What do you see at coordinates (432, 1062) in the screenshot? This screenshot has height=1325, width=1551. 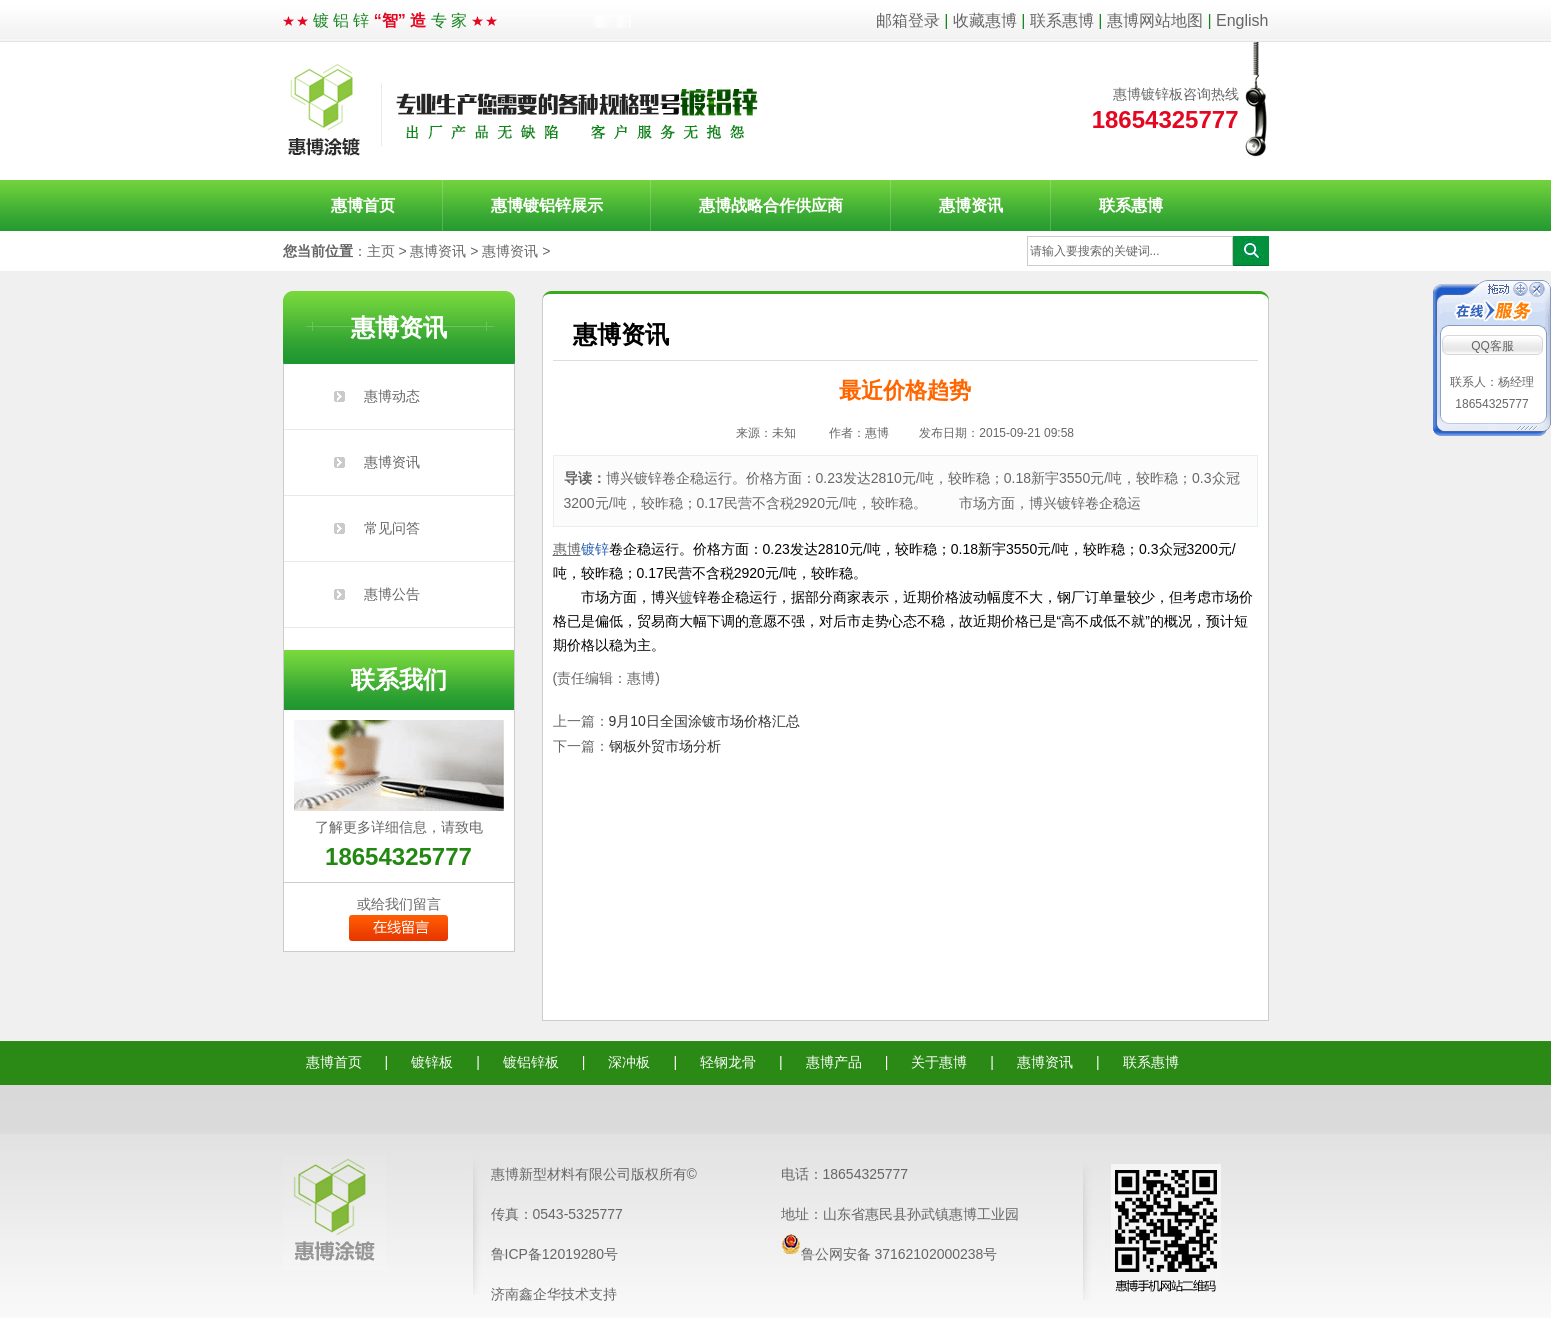 I see `镀锌板` at bounding box center [432, 1062].